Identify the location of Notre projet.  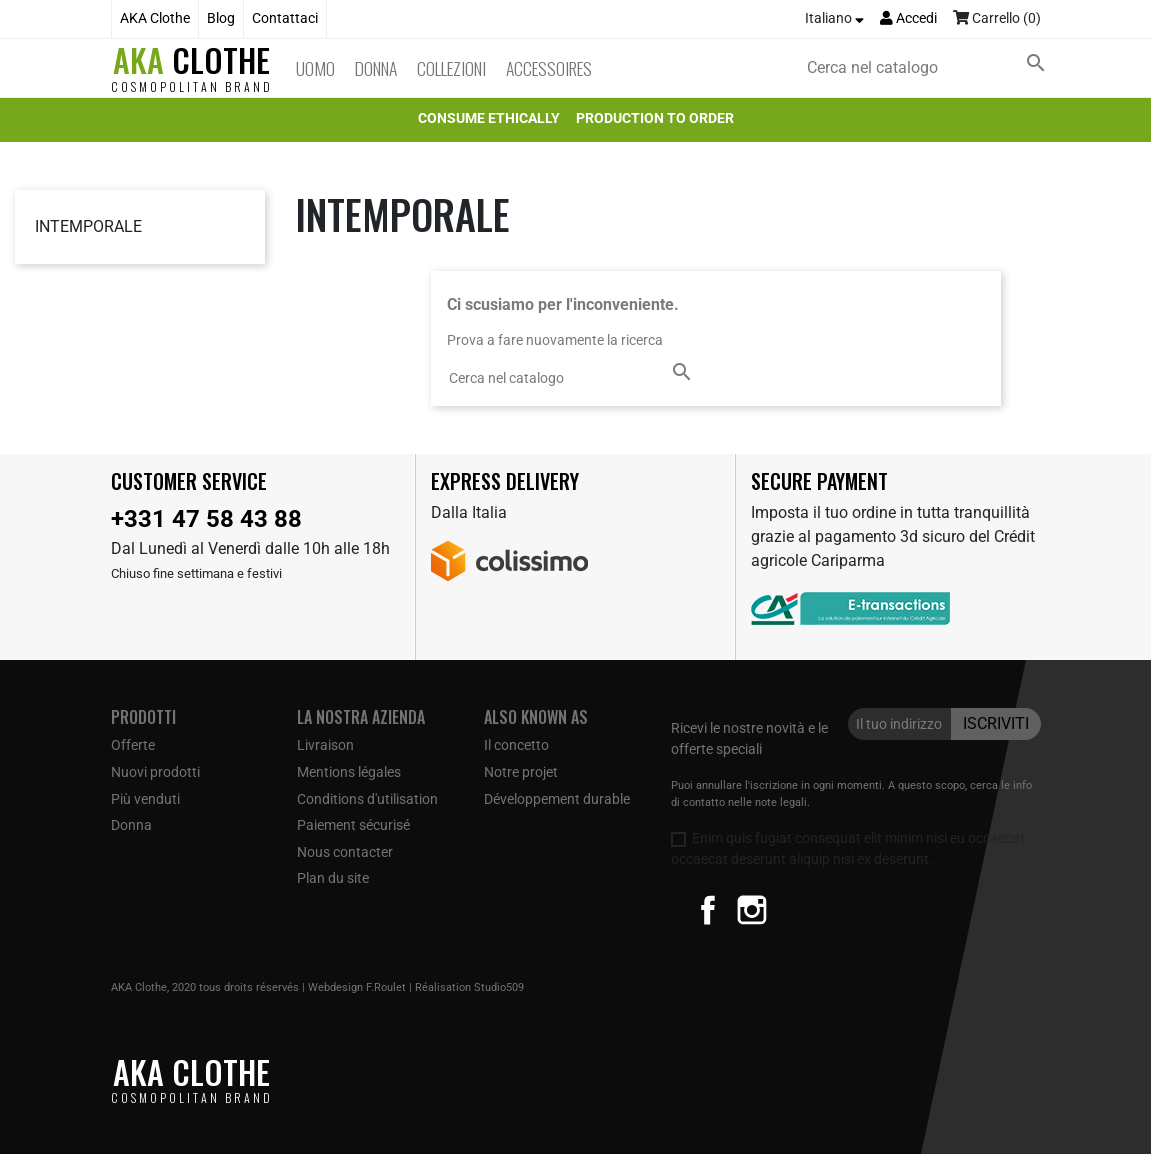
(521, 772).